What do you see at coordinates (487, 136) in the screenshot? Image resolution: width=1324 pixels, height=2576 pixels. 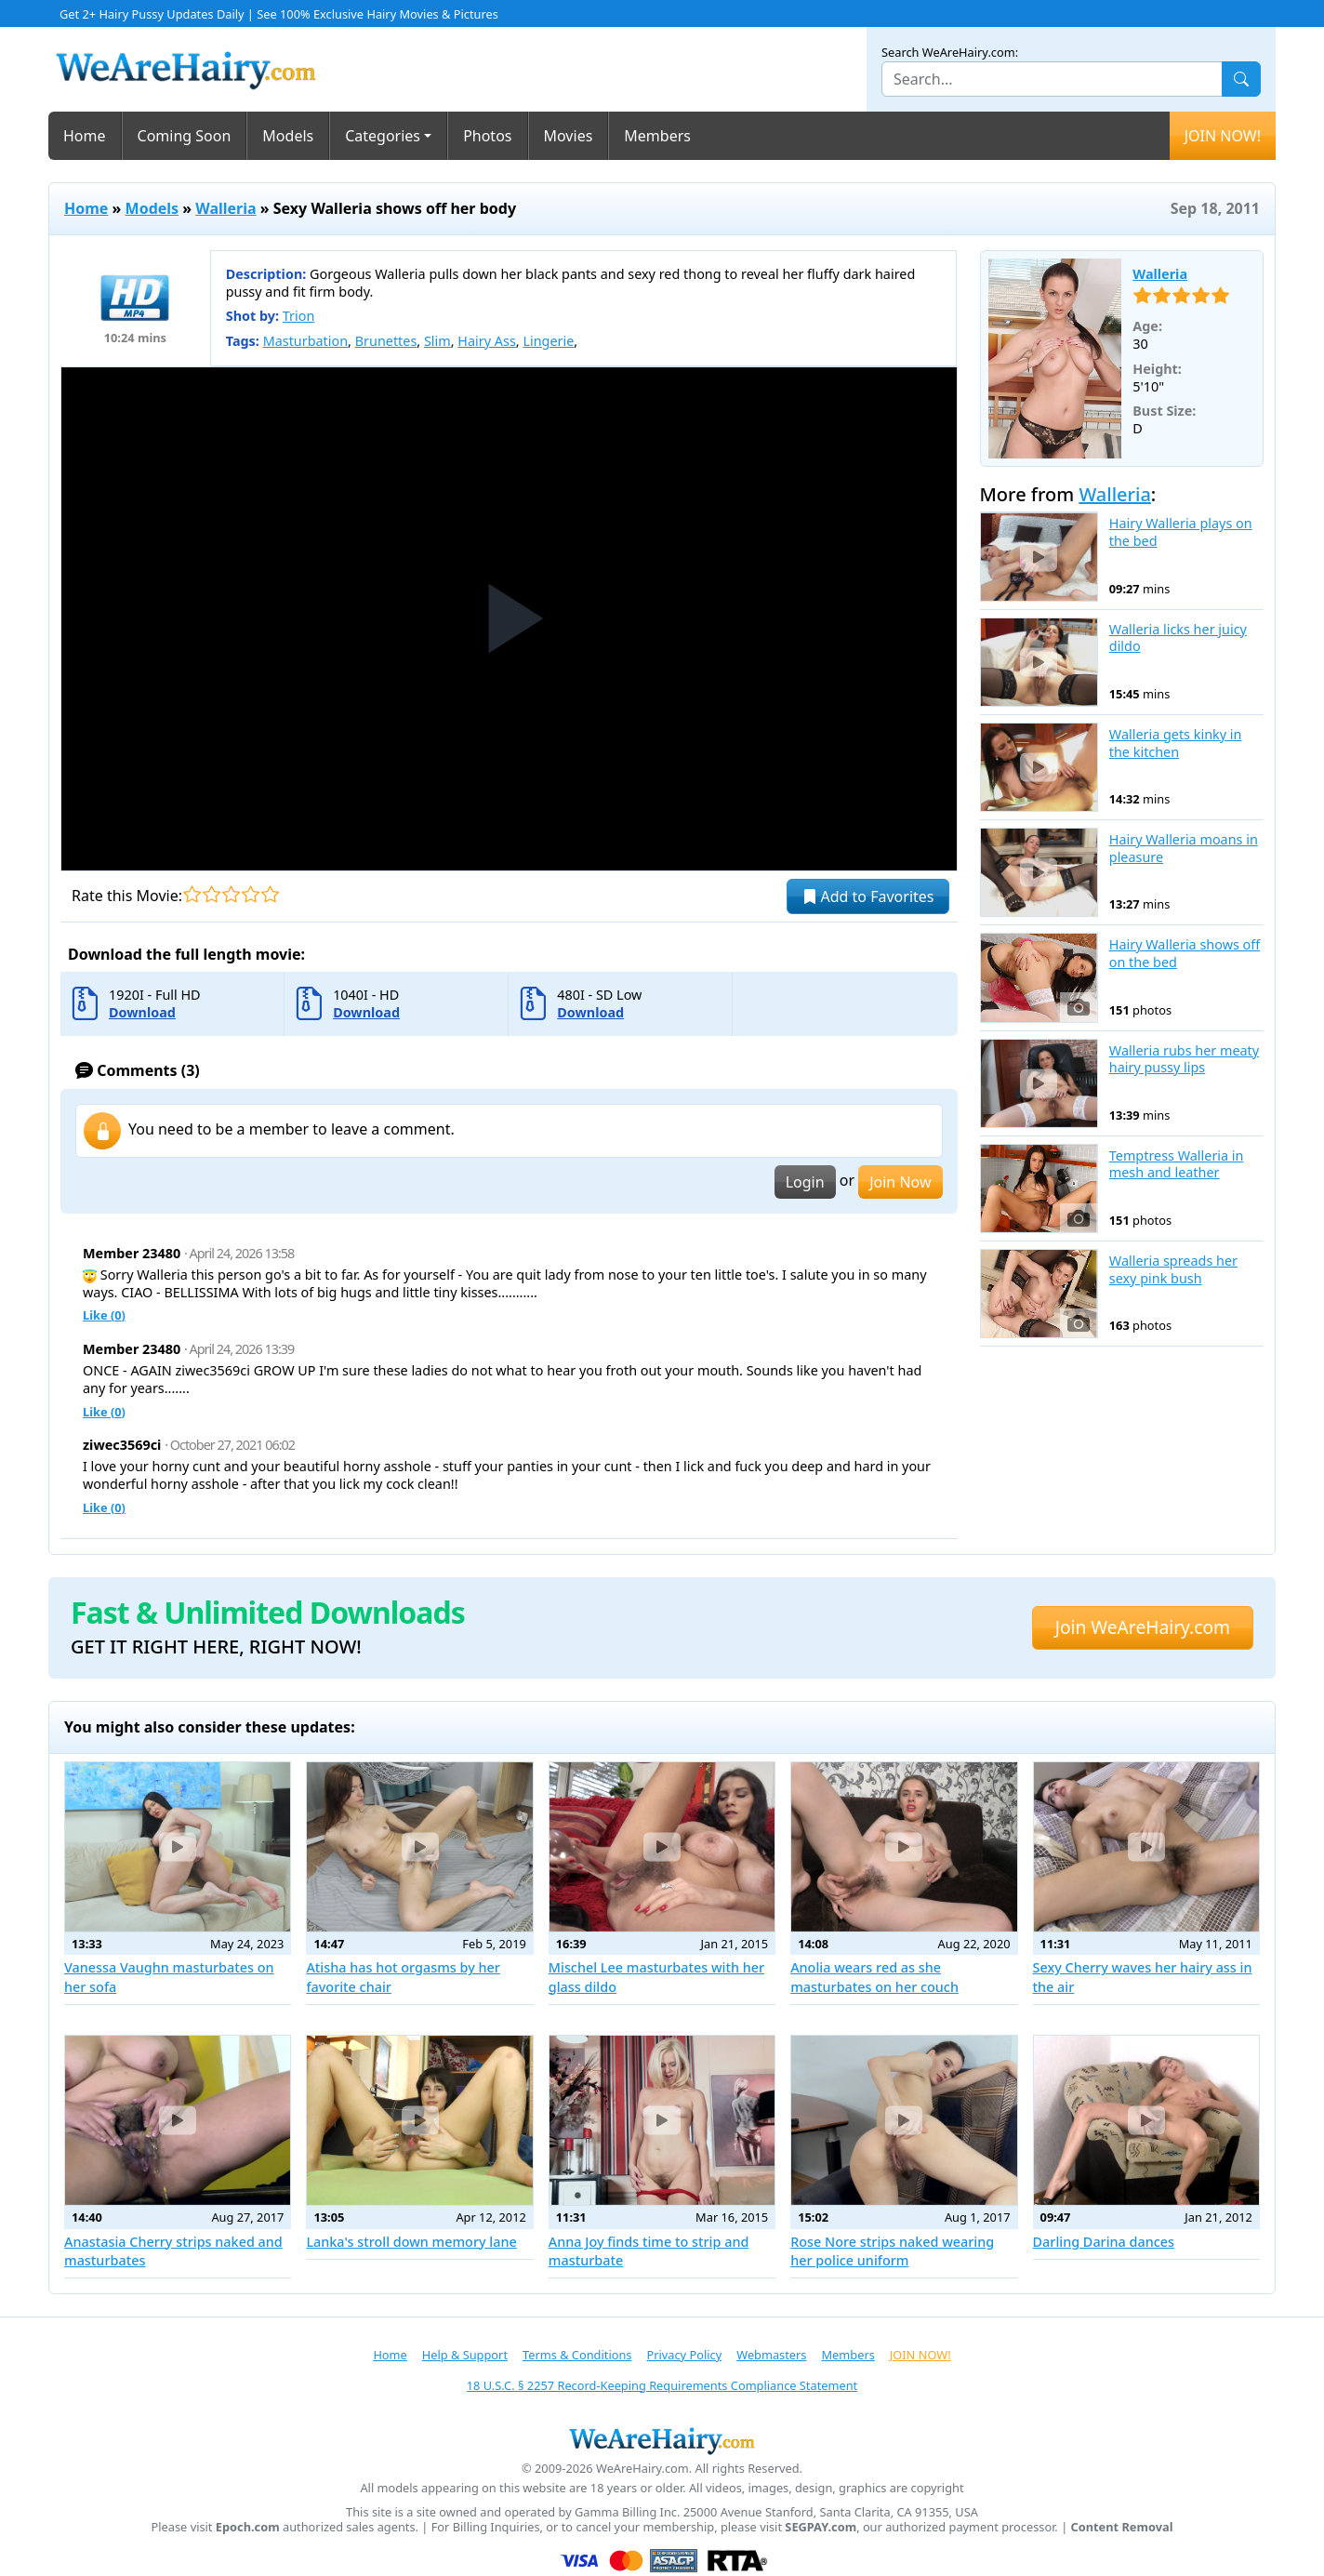 I see `Photos` at bounding box center [487, 136].